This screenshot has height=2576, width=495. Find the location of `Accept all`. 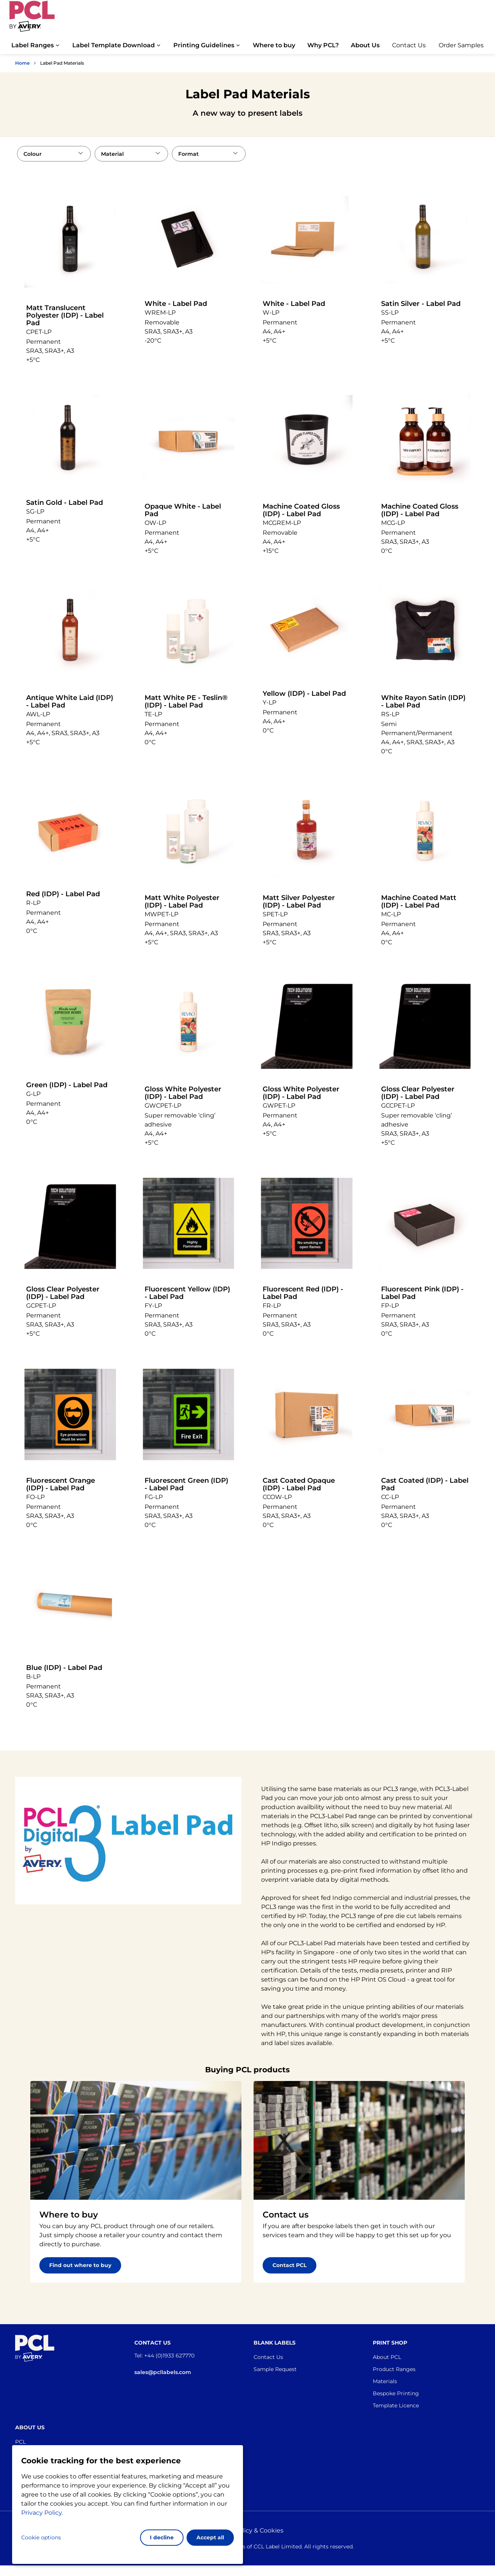

Accept all is located at coordinates (210, 2537).